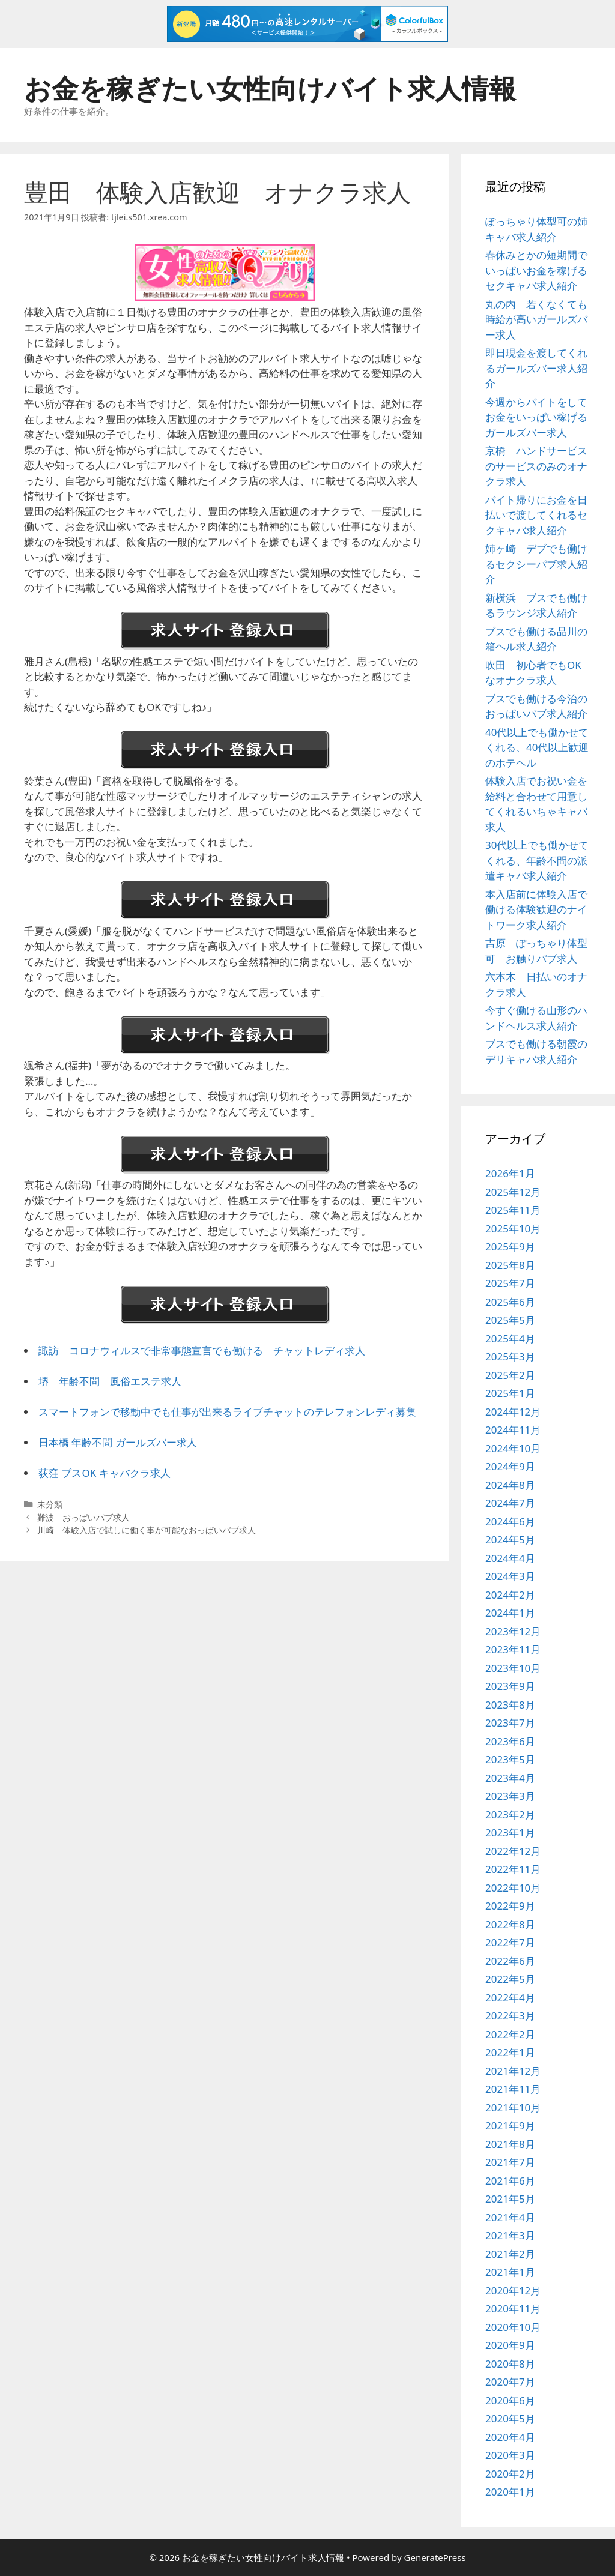  What do you see at coordinates (510, 2235) in the screenshot?
I see `2021年3月` at bounding box center [510, 2235].